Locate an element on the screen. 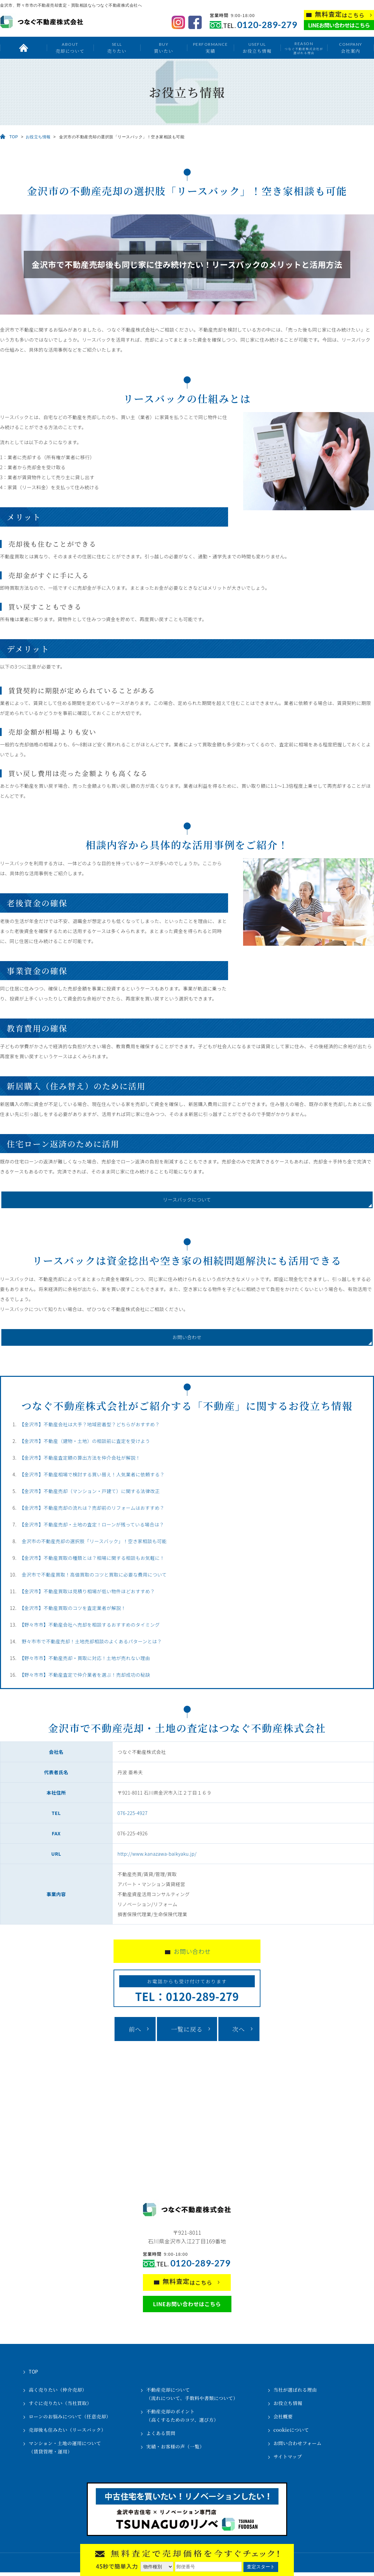 The image size is (374, 2576). 【金沢市】不動産（建物・土地）の相談前に査定を受けよう is located at coordinates (84, 1444).